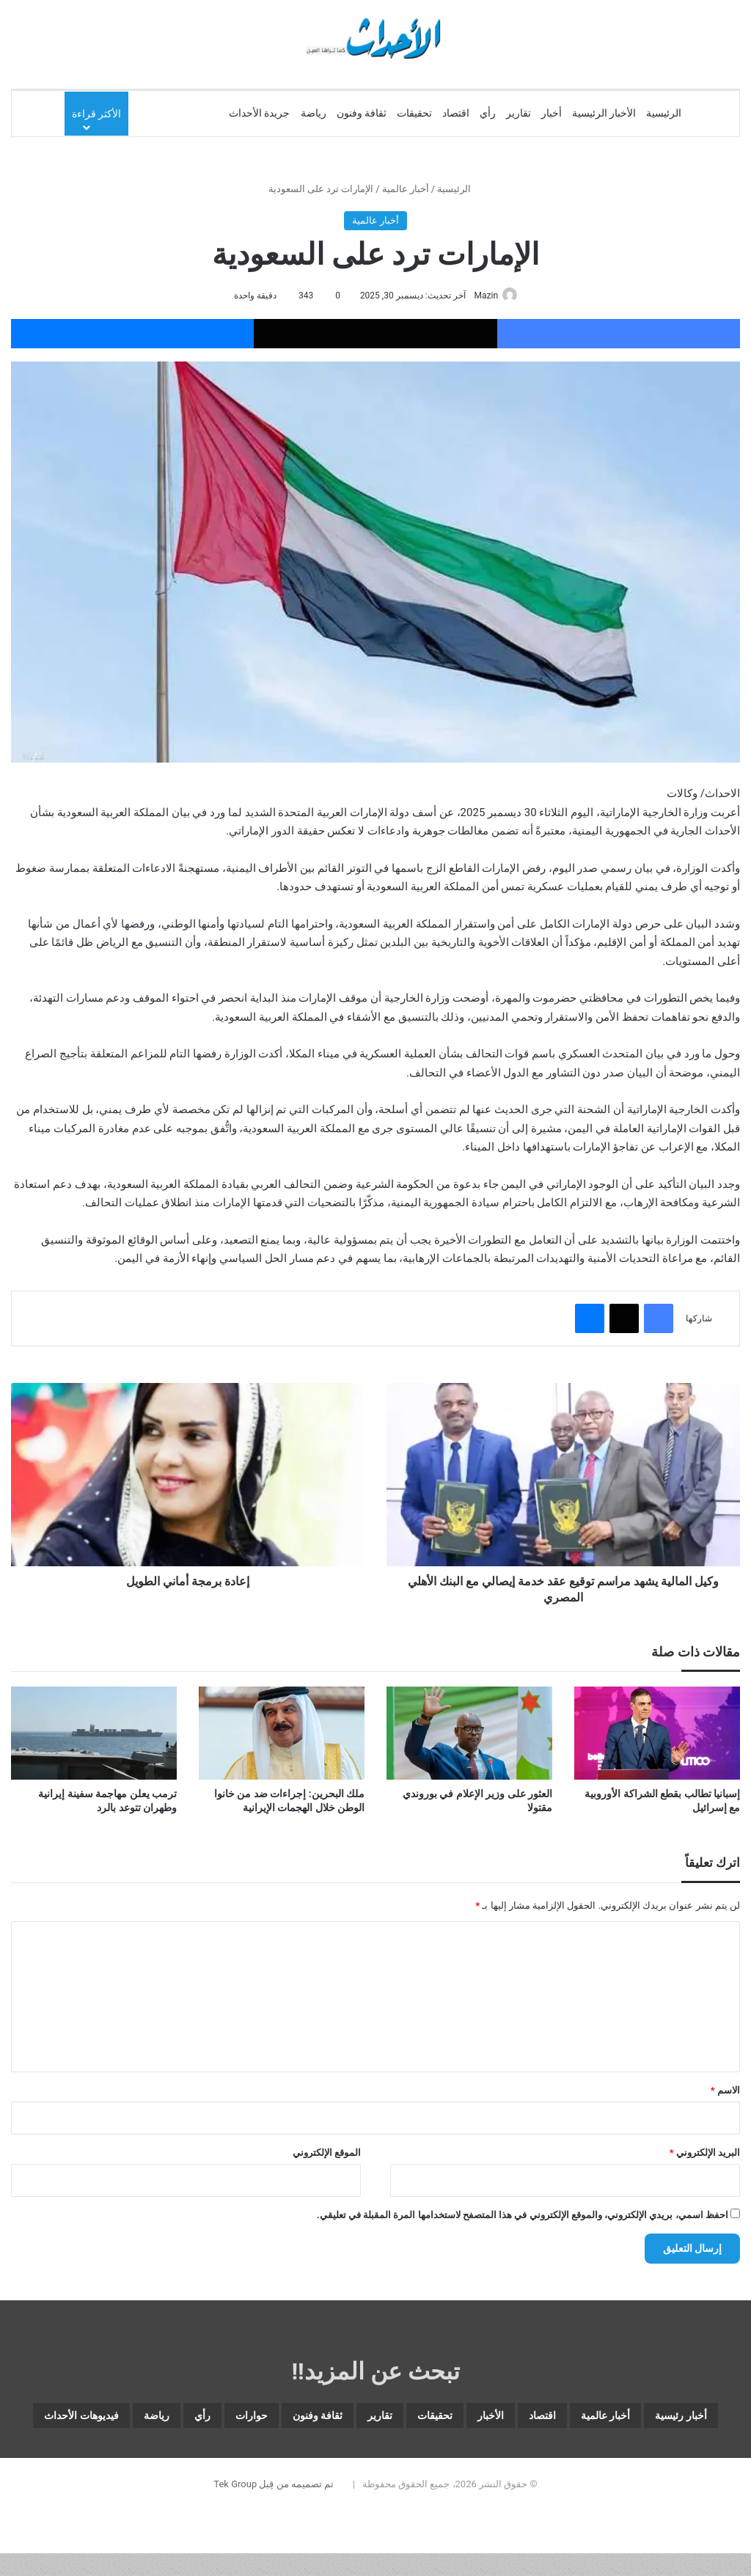 The height and width of the screenshot is (2576, 751). What do you see at coordinates (196, 2419) in the screenshot?
I see `ثقافة وفنون [ثقافة وفنون (3٬901 عنصر)]` at bounding box center [196, 2419].